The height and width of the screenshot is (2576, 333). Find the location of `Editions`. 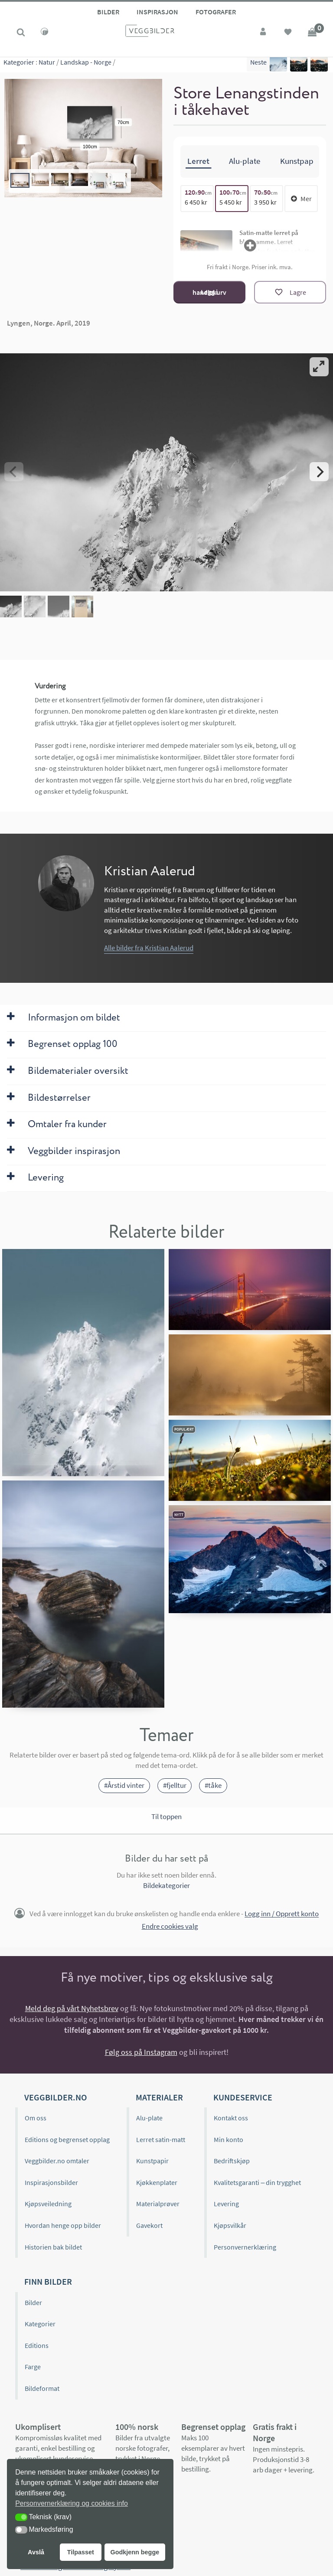

Editions is located at coordinates (37, 2345).